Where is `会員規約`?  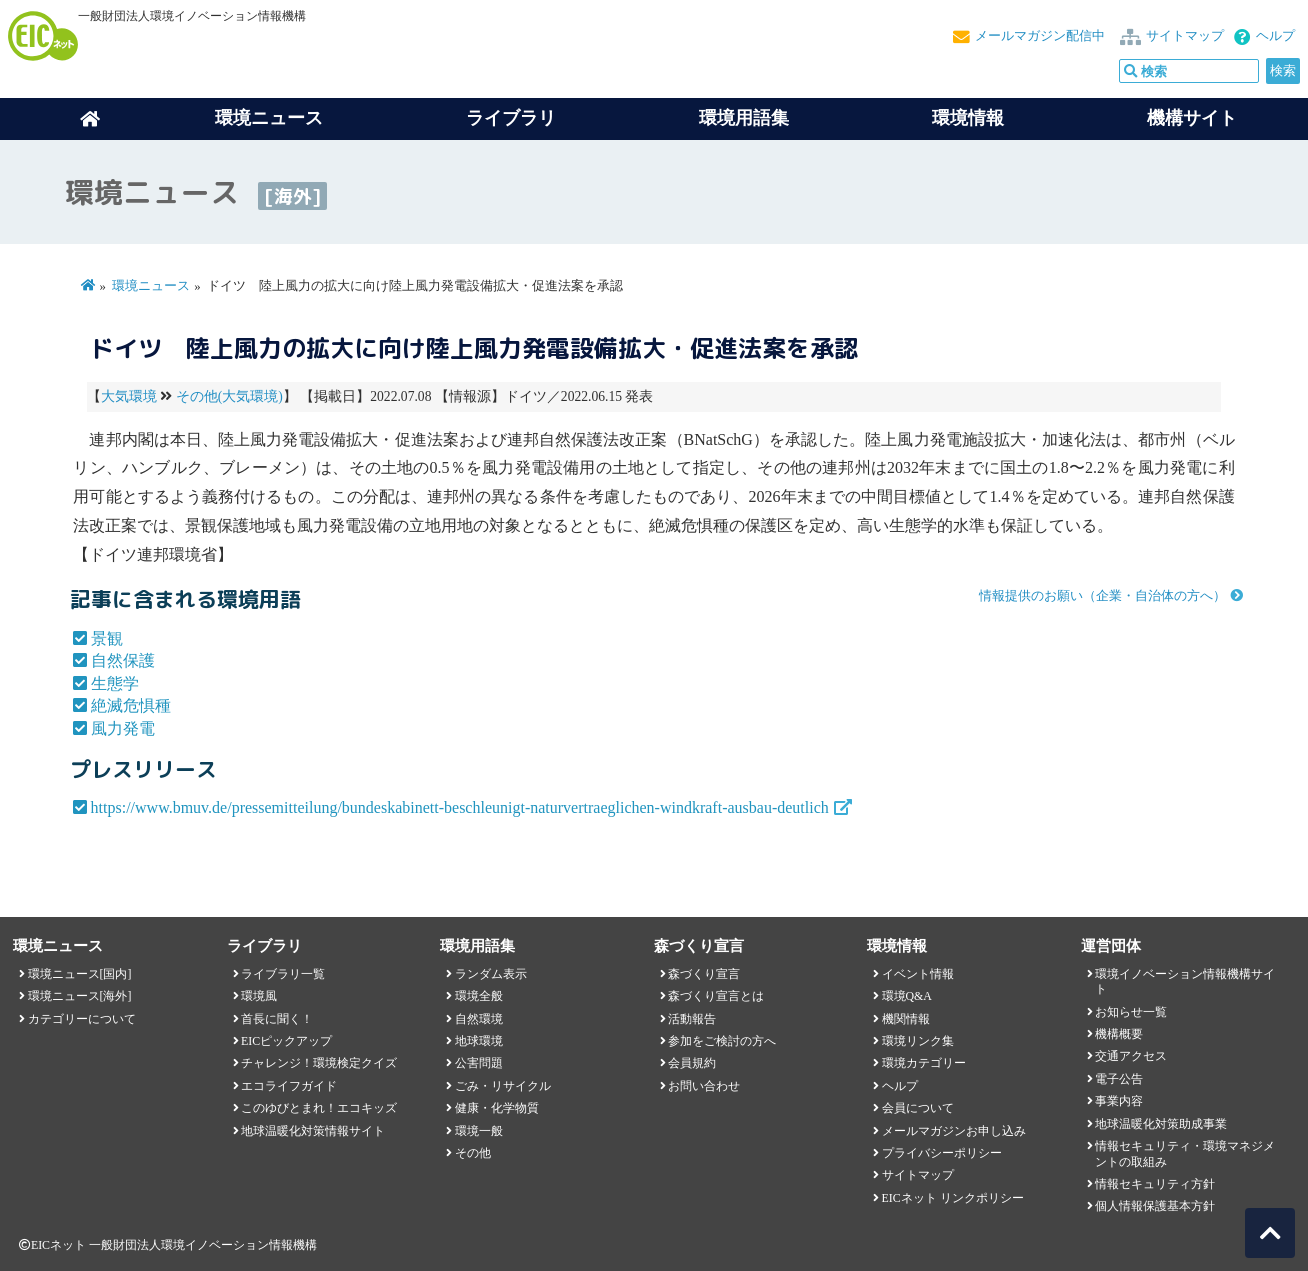 会員規約 is located at coordinates (692, 1063).